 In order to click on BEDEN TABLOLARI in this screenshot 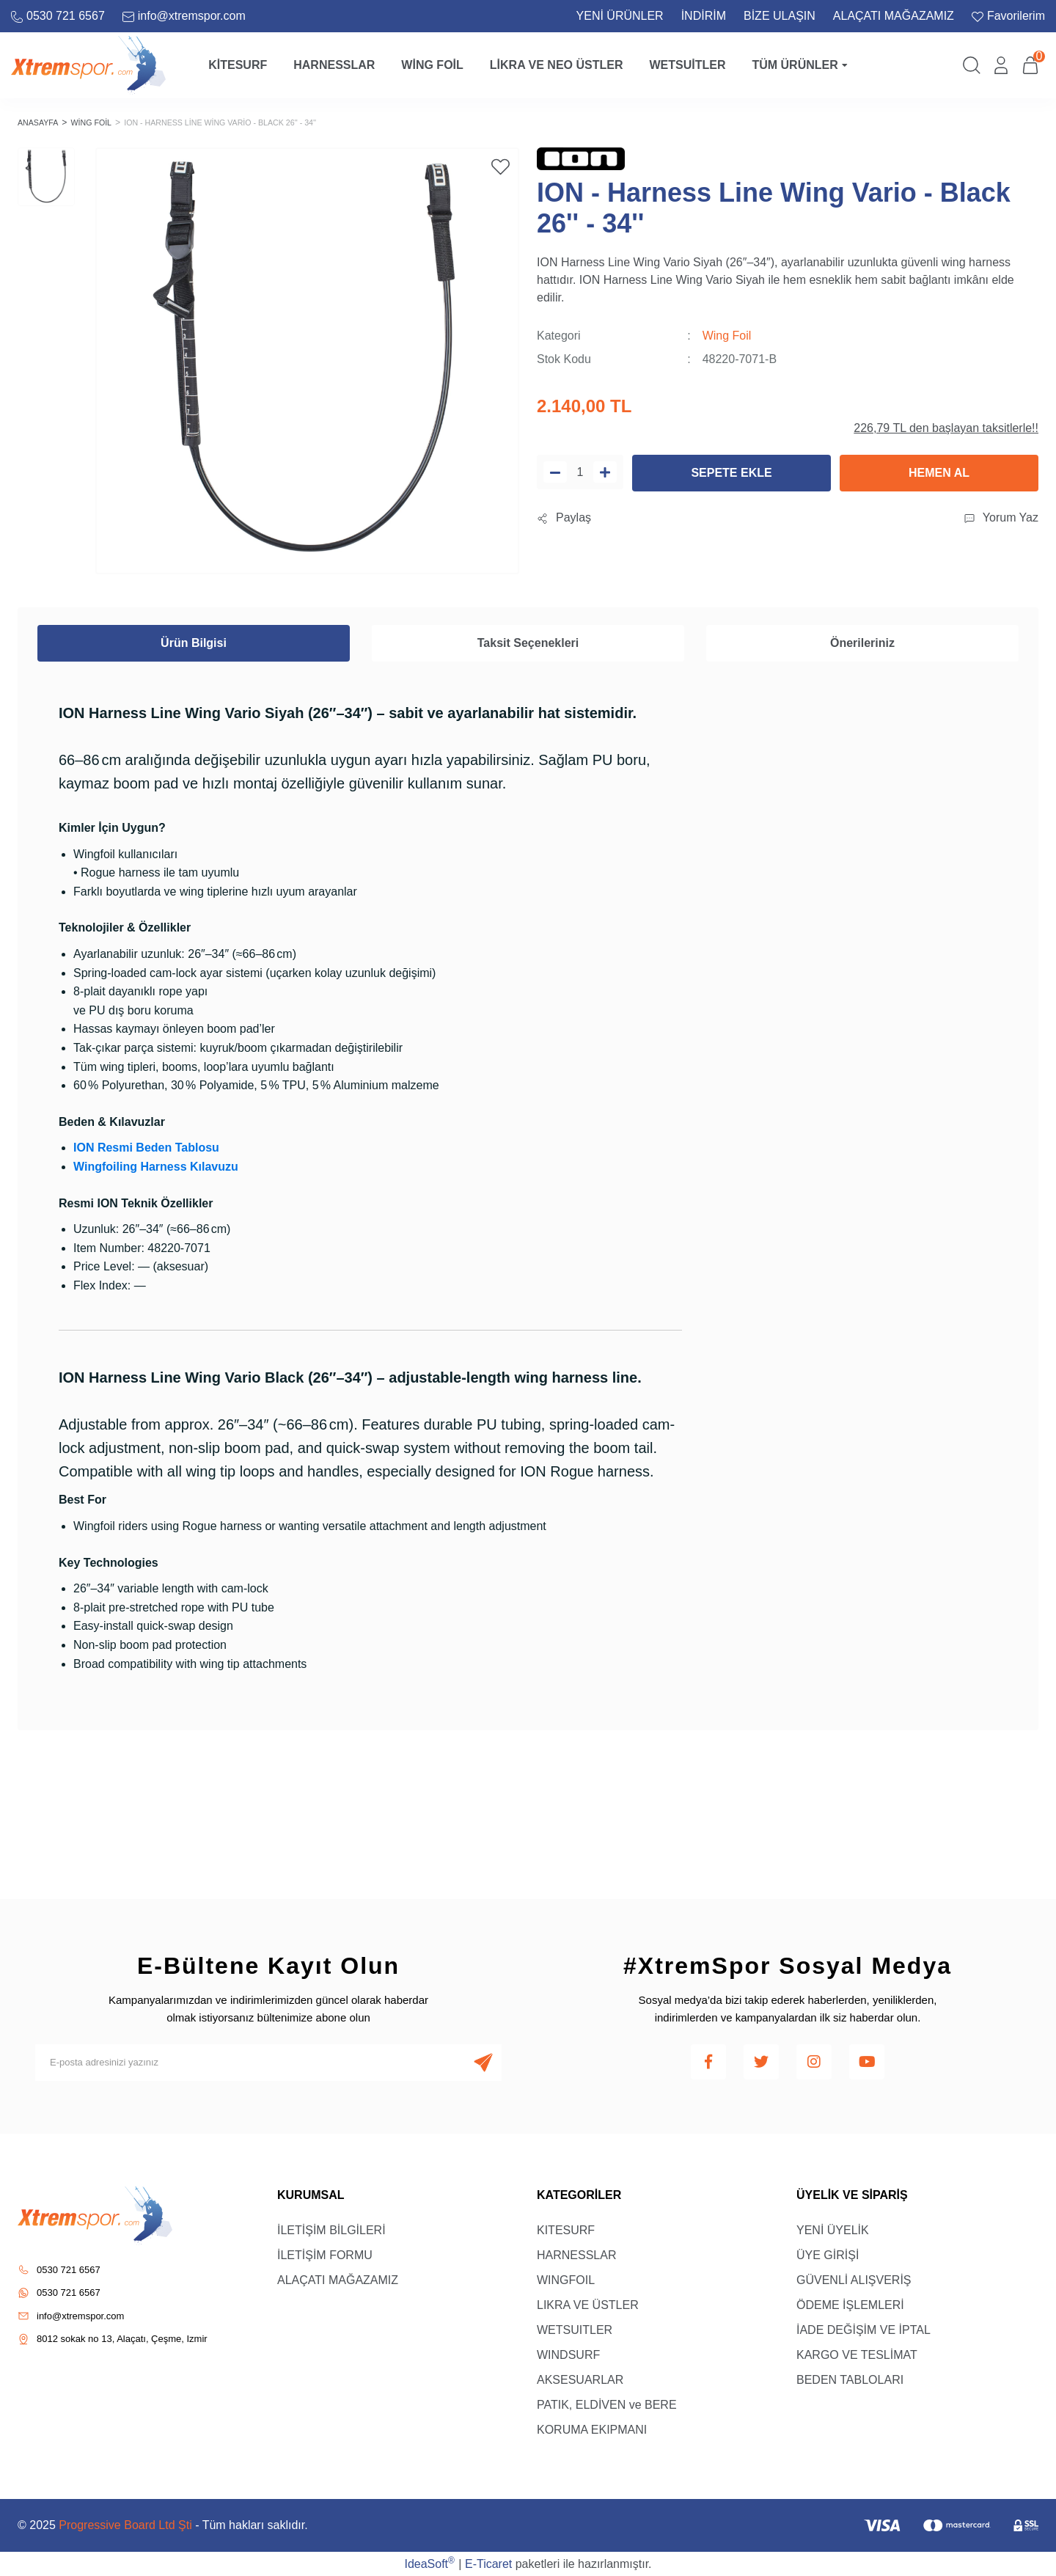, I will do `click(849, 2379)`.